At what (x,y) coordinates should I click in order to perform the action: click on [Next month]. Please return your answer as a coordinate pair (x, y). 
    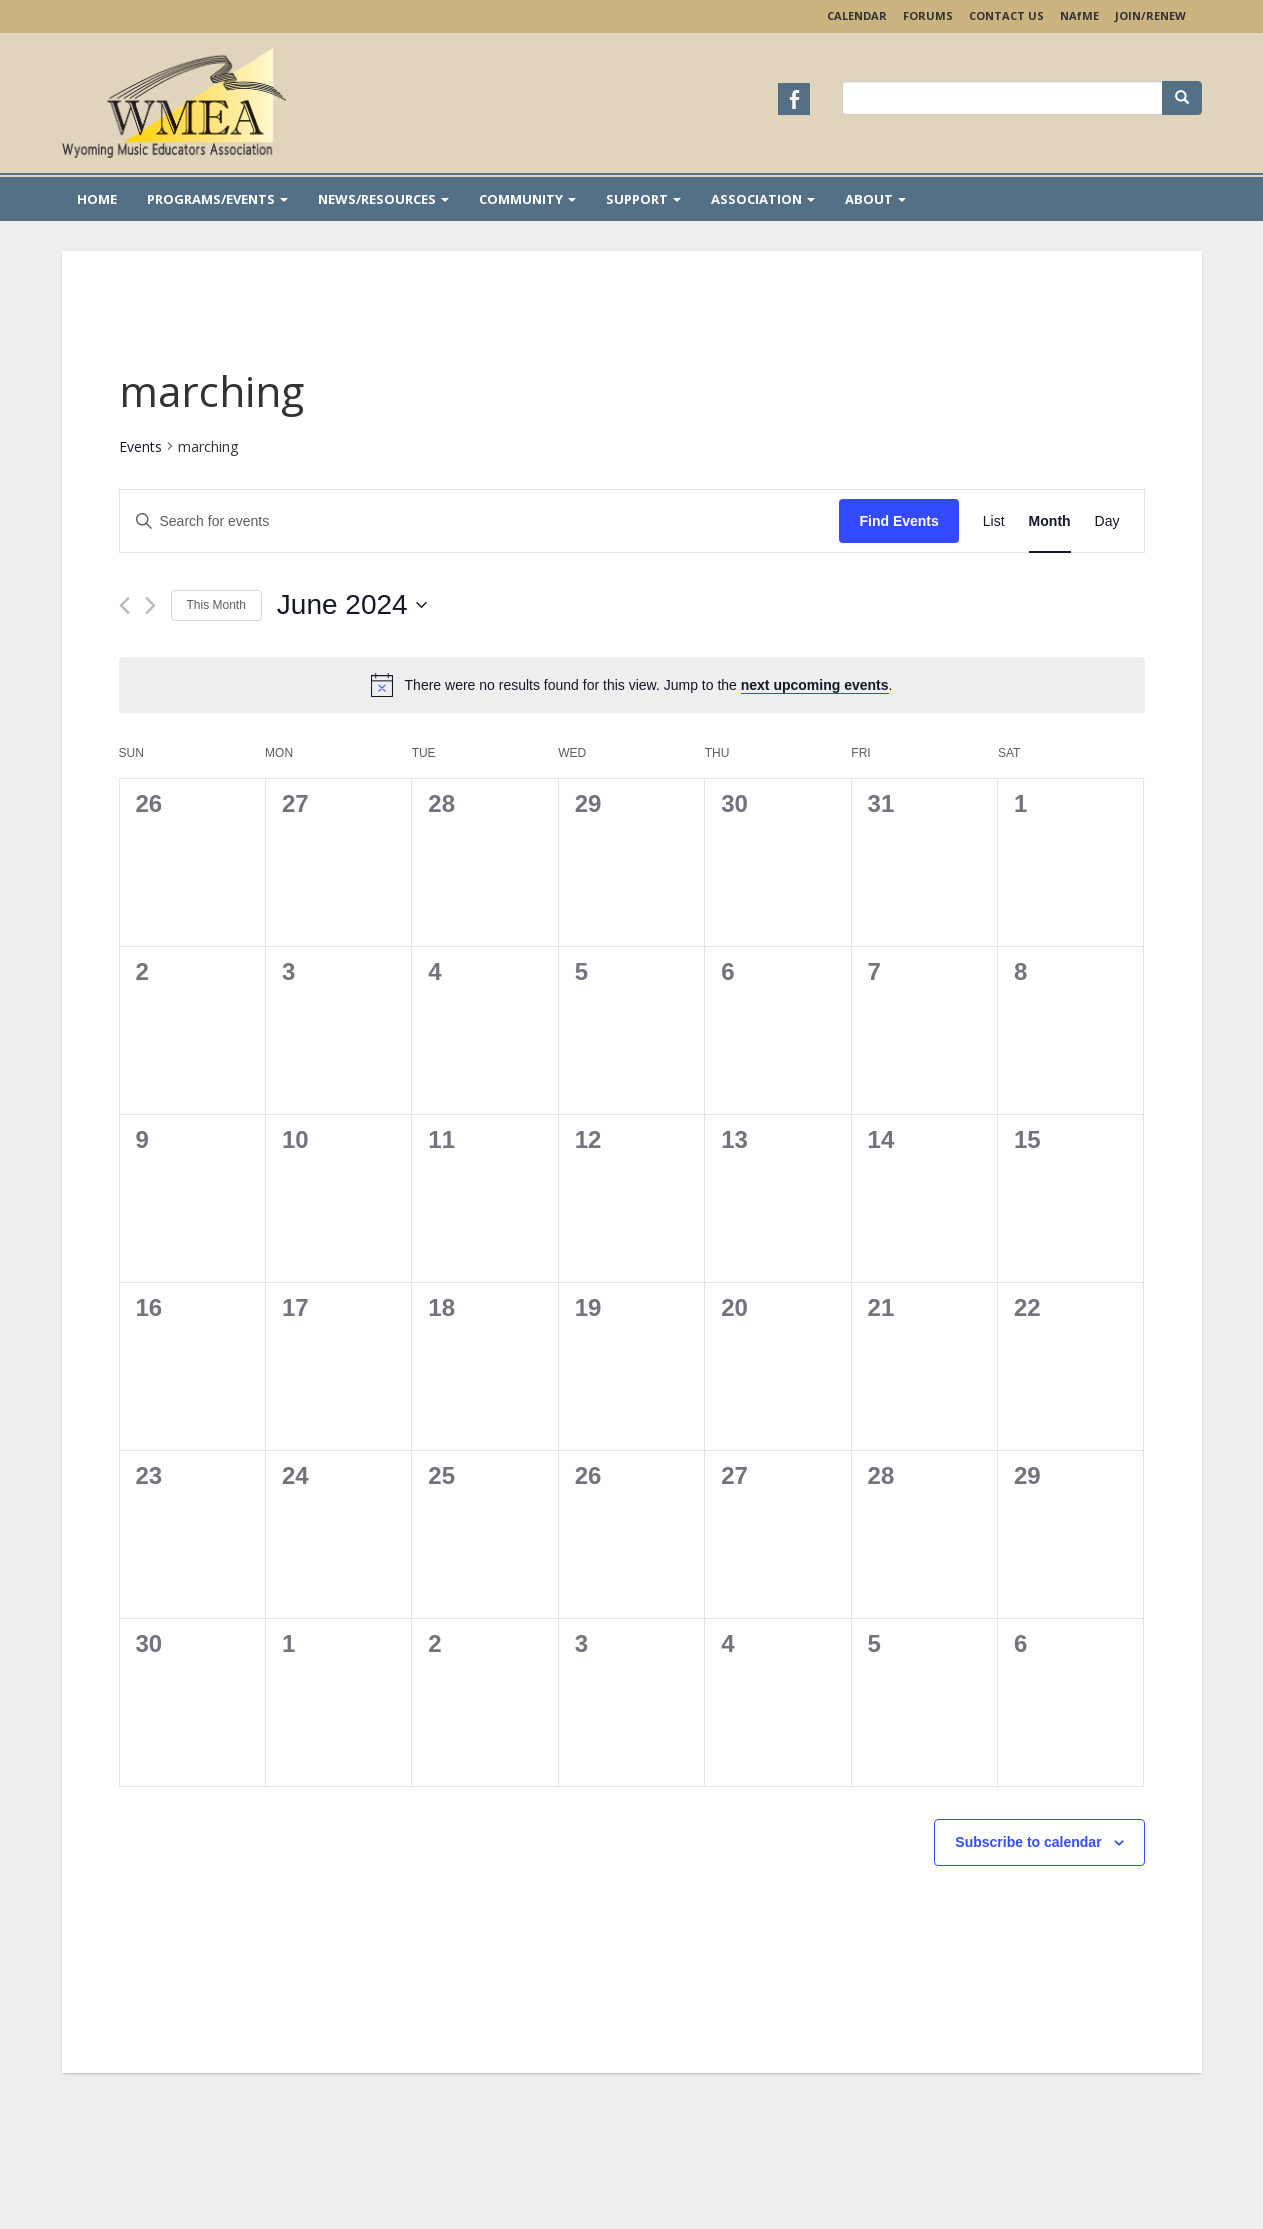
    Looking at the image, I should click on (150, 605).